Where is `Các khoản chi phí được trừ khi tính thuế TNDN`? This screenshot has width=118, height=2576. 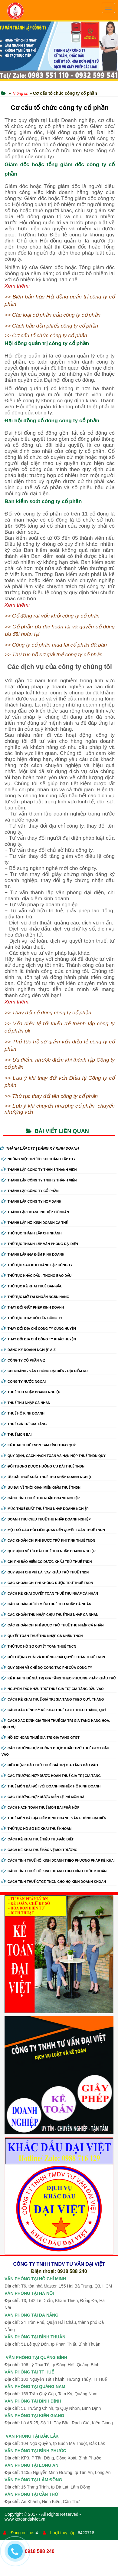 Các khoản chi phí được trừ khi tính thuế TNDN is located at coordinates (48, 1540).